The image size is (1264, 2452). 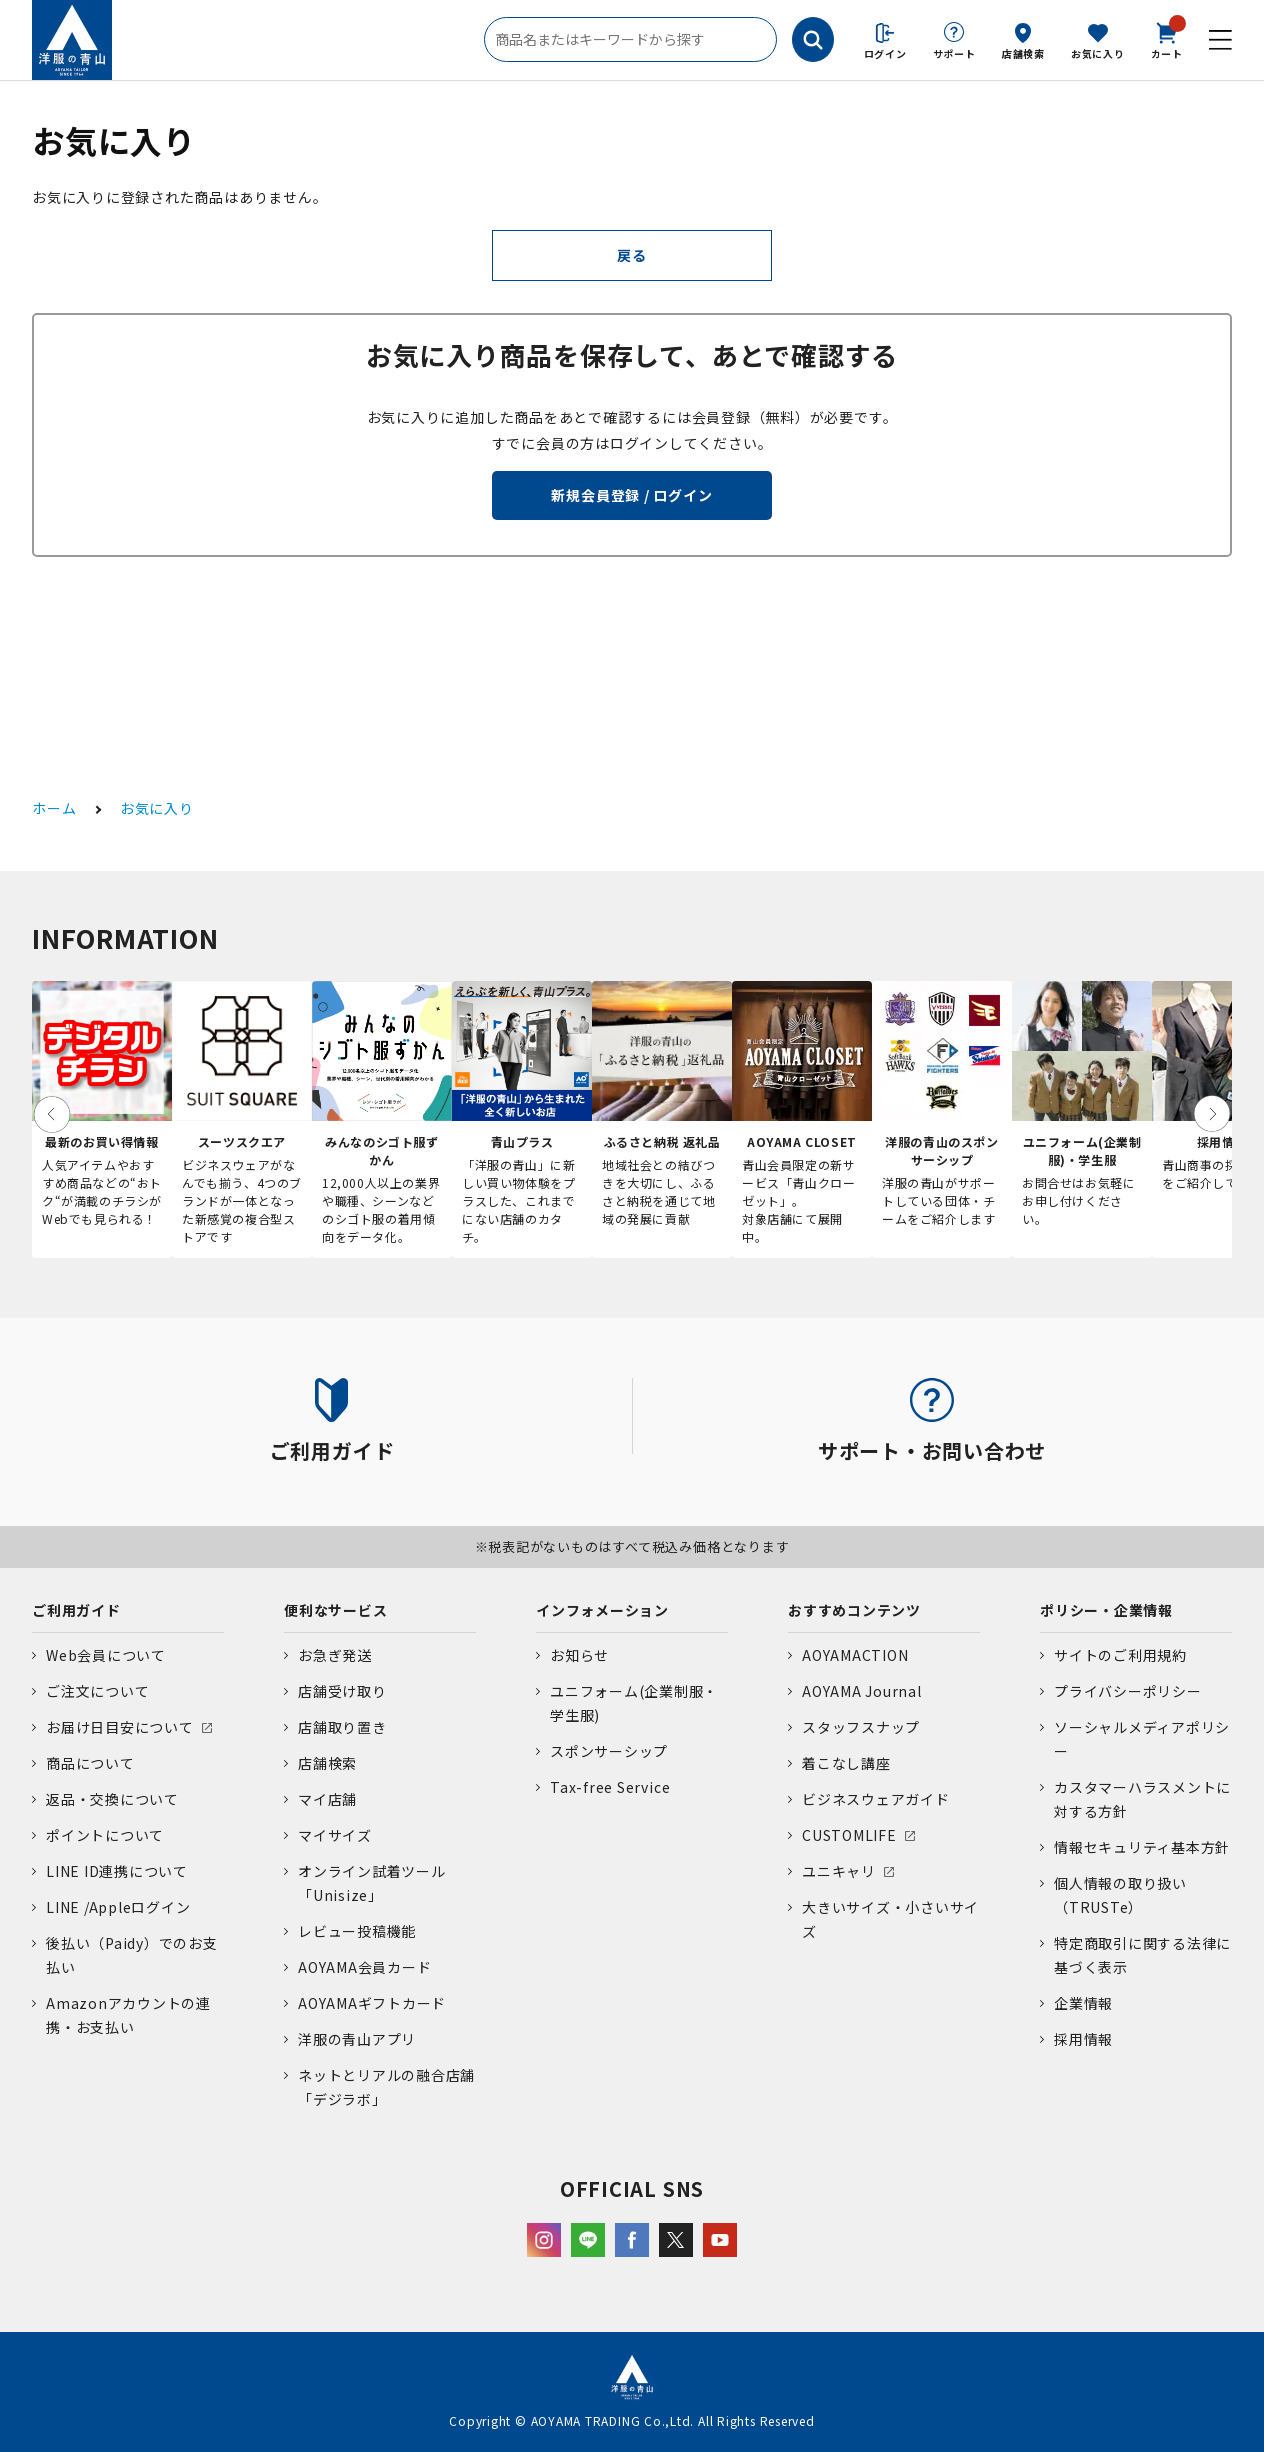 I want to click on 着こなし講座, so click(x=846, y=1763).